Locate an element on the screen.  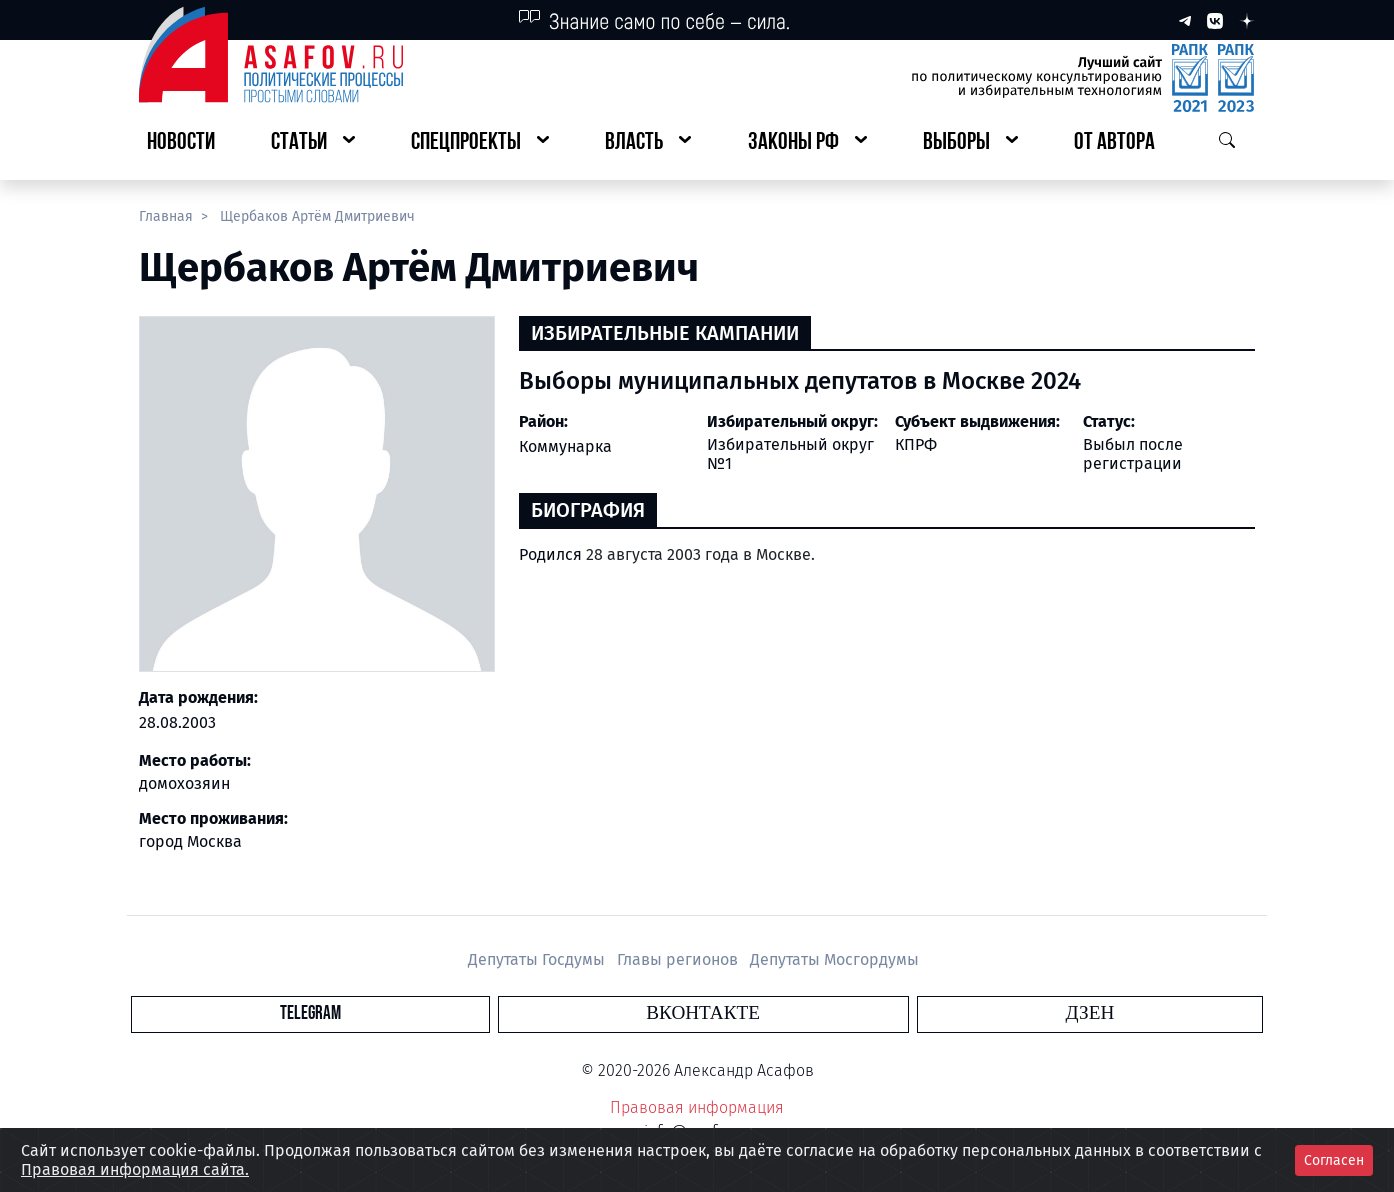
Депутаты Госдумы is located at coordinates (538, 959).